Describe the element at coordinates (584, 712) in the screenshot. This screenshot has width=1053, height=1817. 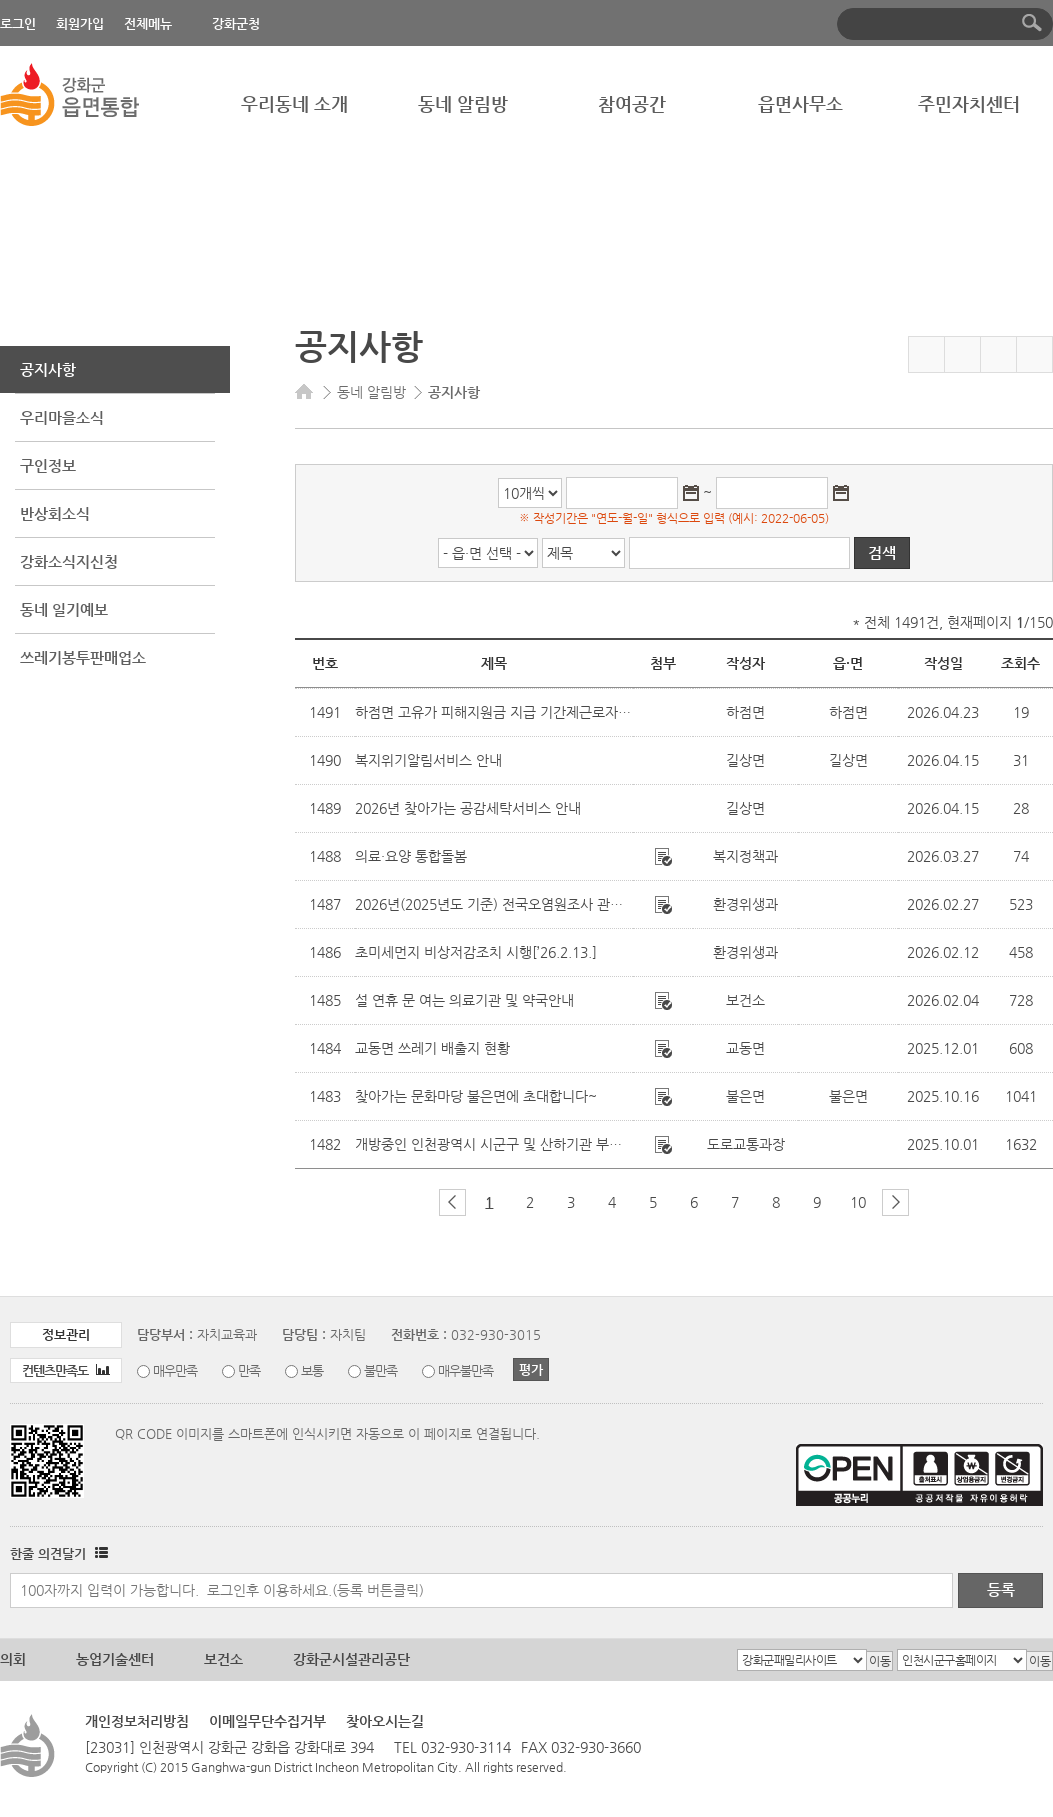
I see `하점면 고유가 피해지원금 지급 기간제근로자 채용 면접심사(최종) 합격자 발표` at that location.